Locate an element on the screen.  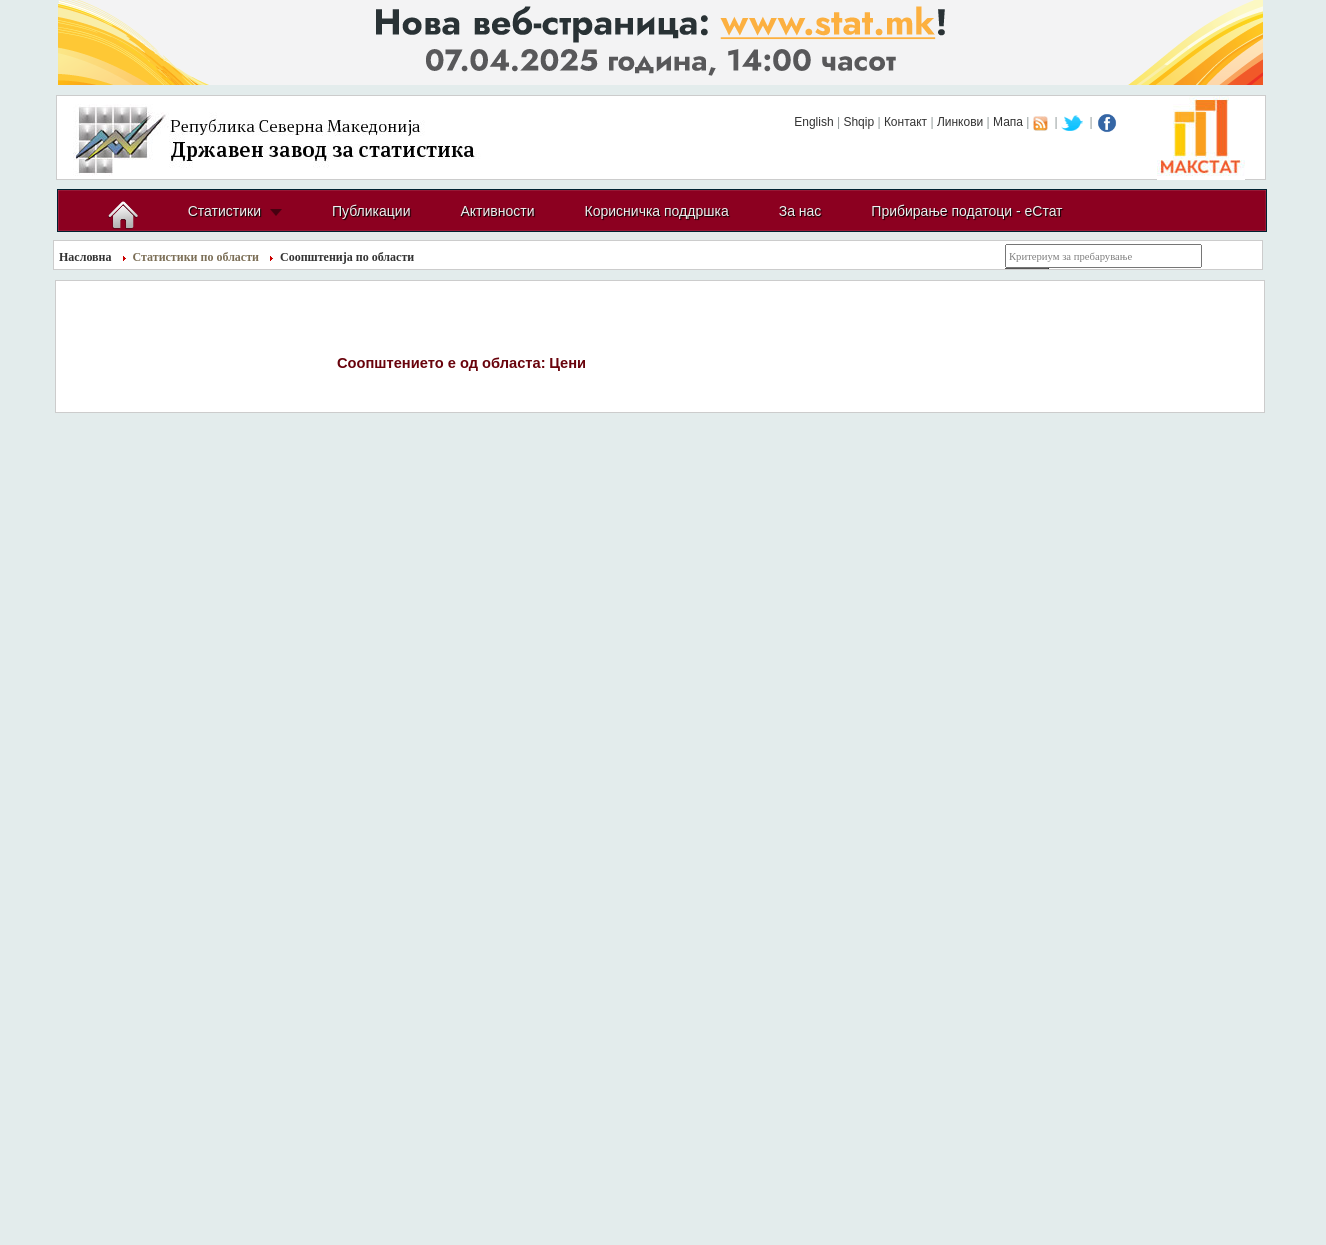
За нас is located at coordinates (800, 211).